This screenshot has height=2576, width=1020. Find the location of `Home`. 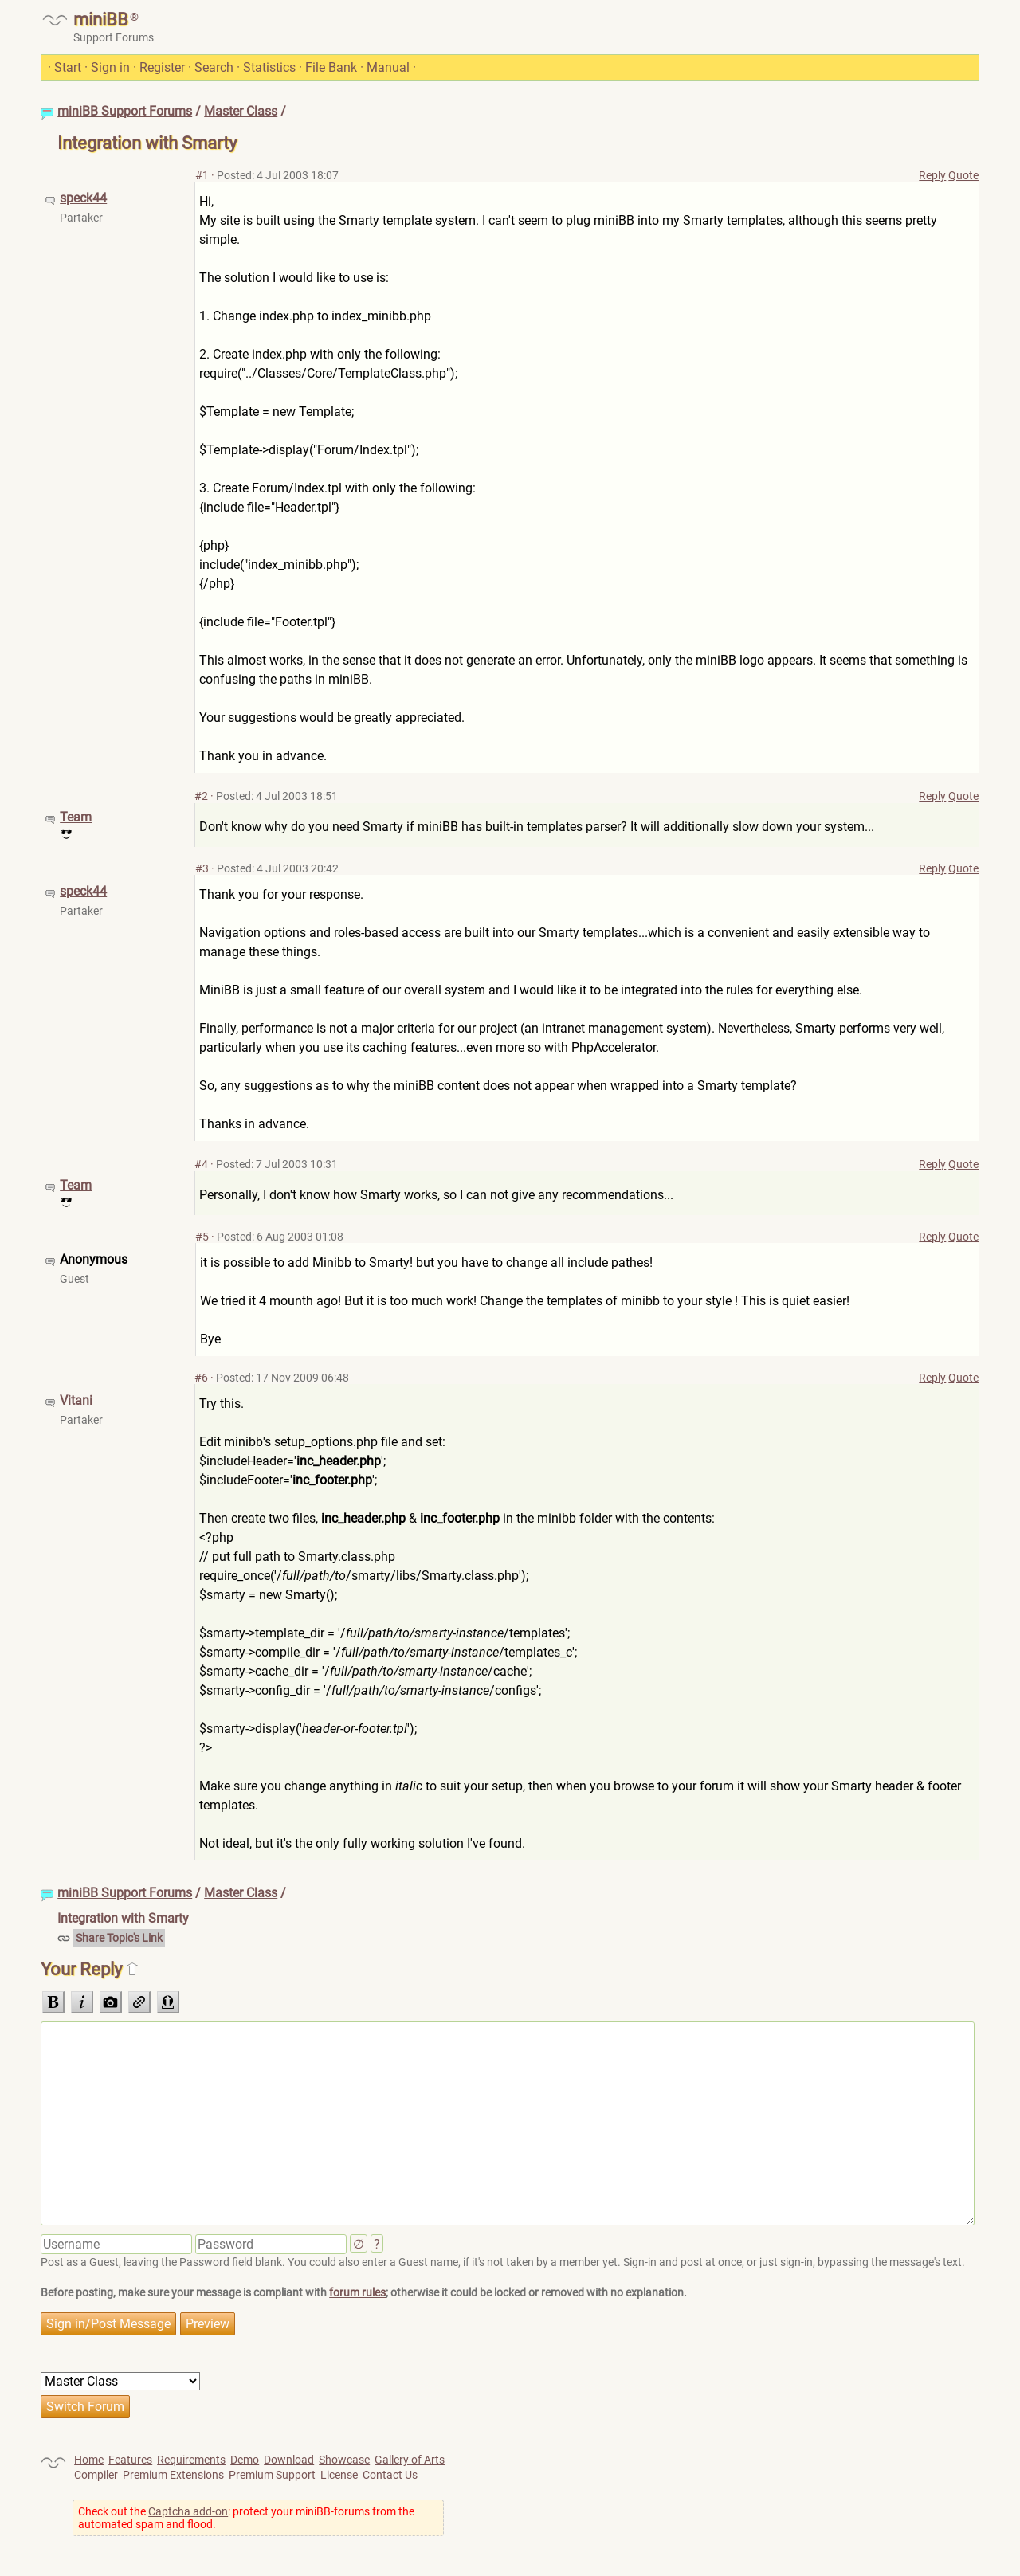

Home is located at coordinates (89, 2459).